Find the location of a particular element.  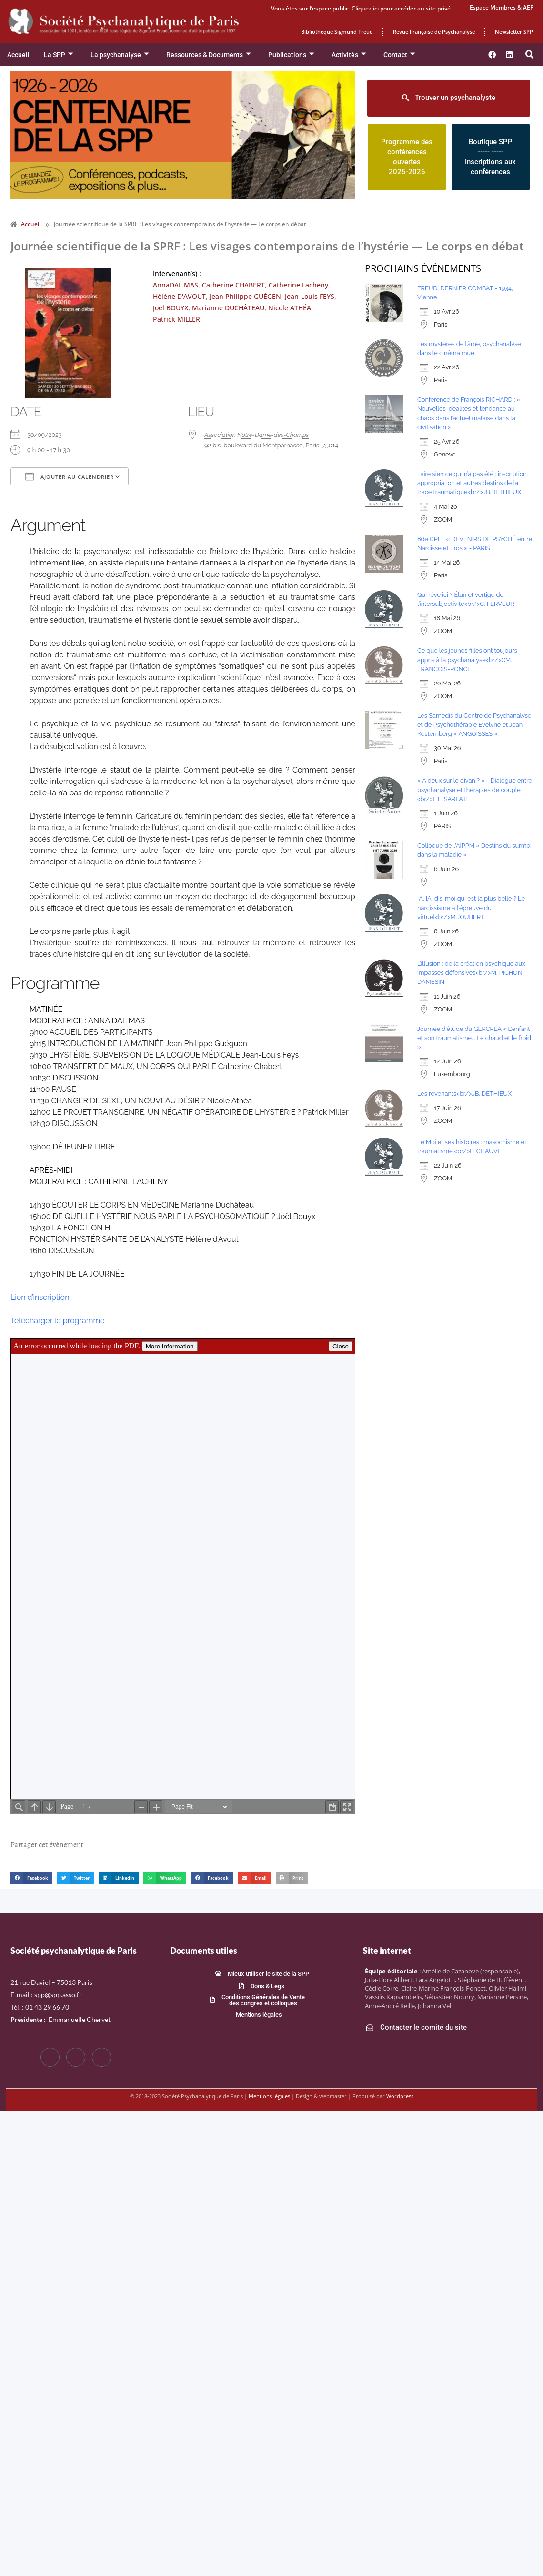

Mentions légales is located at coordinates (269, 2096).